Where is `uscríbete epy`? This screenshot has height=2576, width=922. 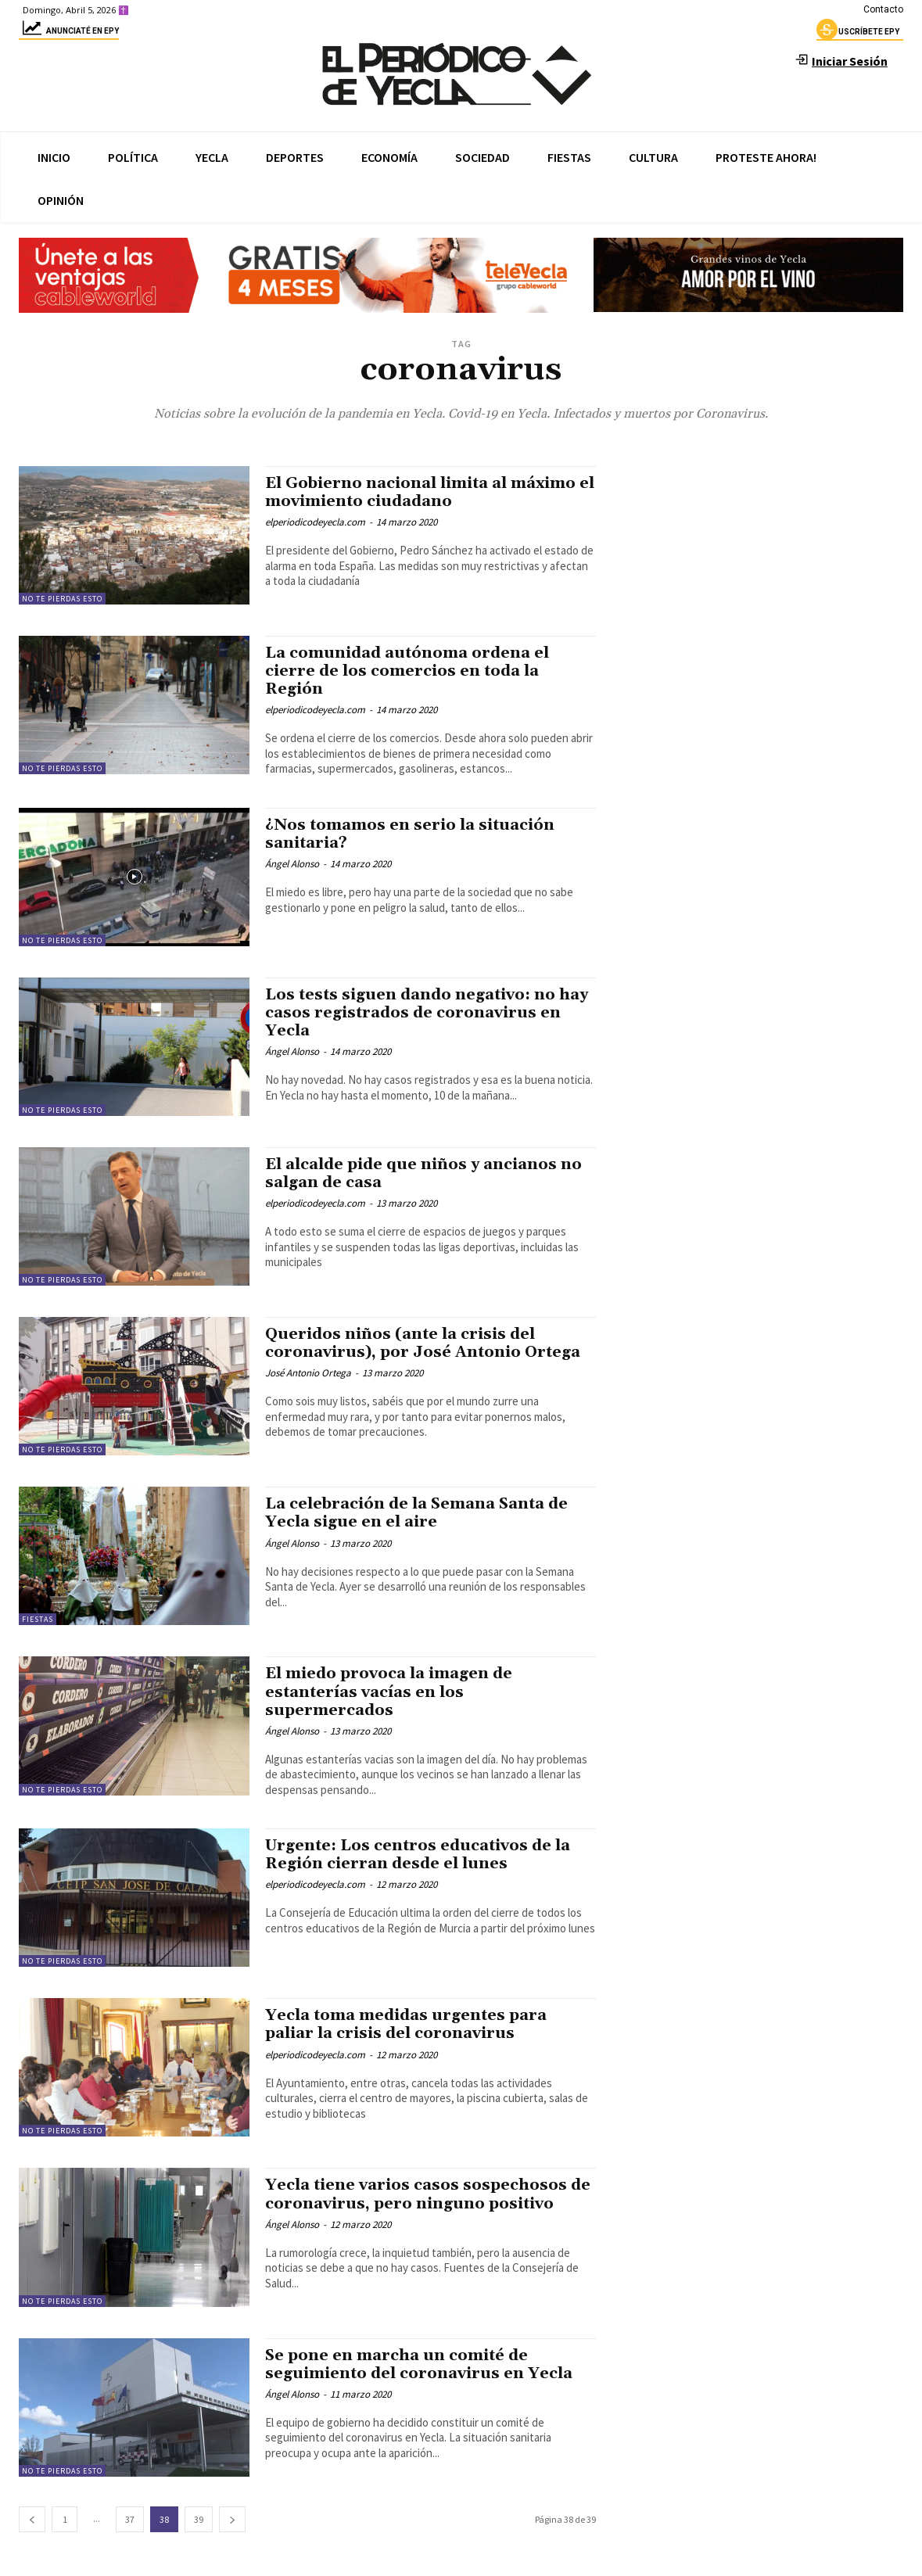
uscríbete epy is located at coordinates (857, 33).